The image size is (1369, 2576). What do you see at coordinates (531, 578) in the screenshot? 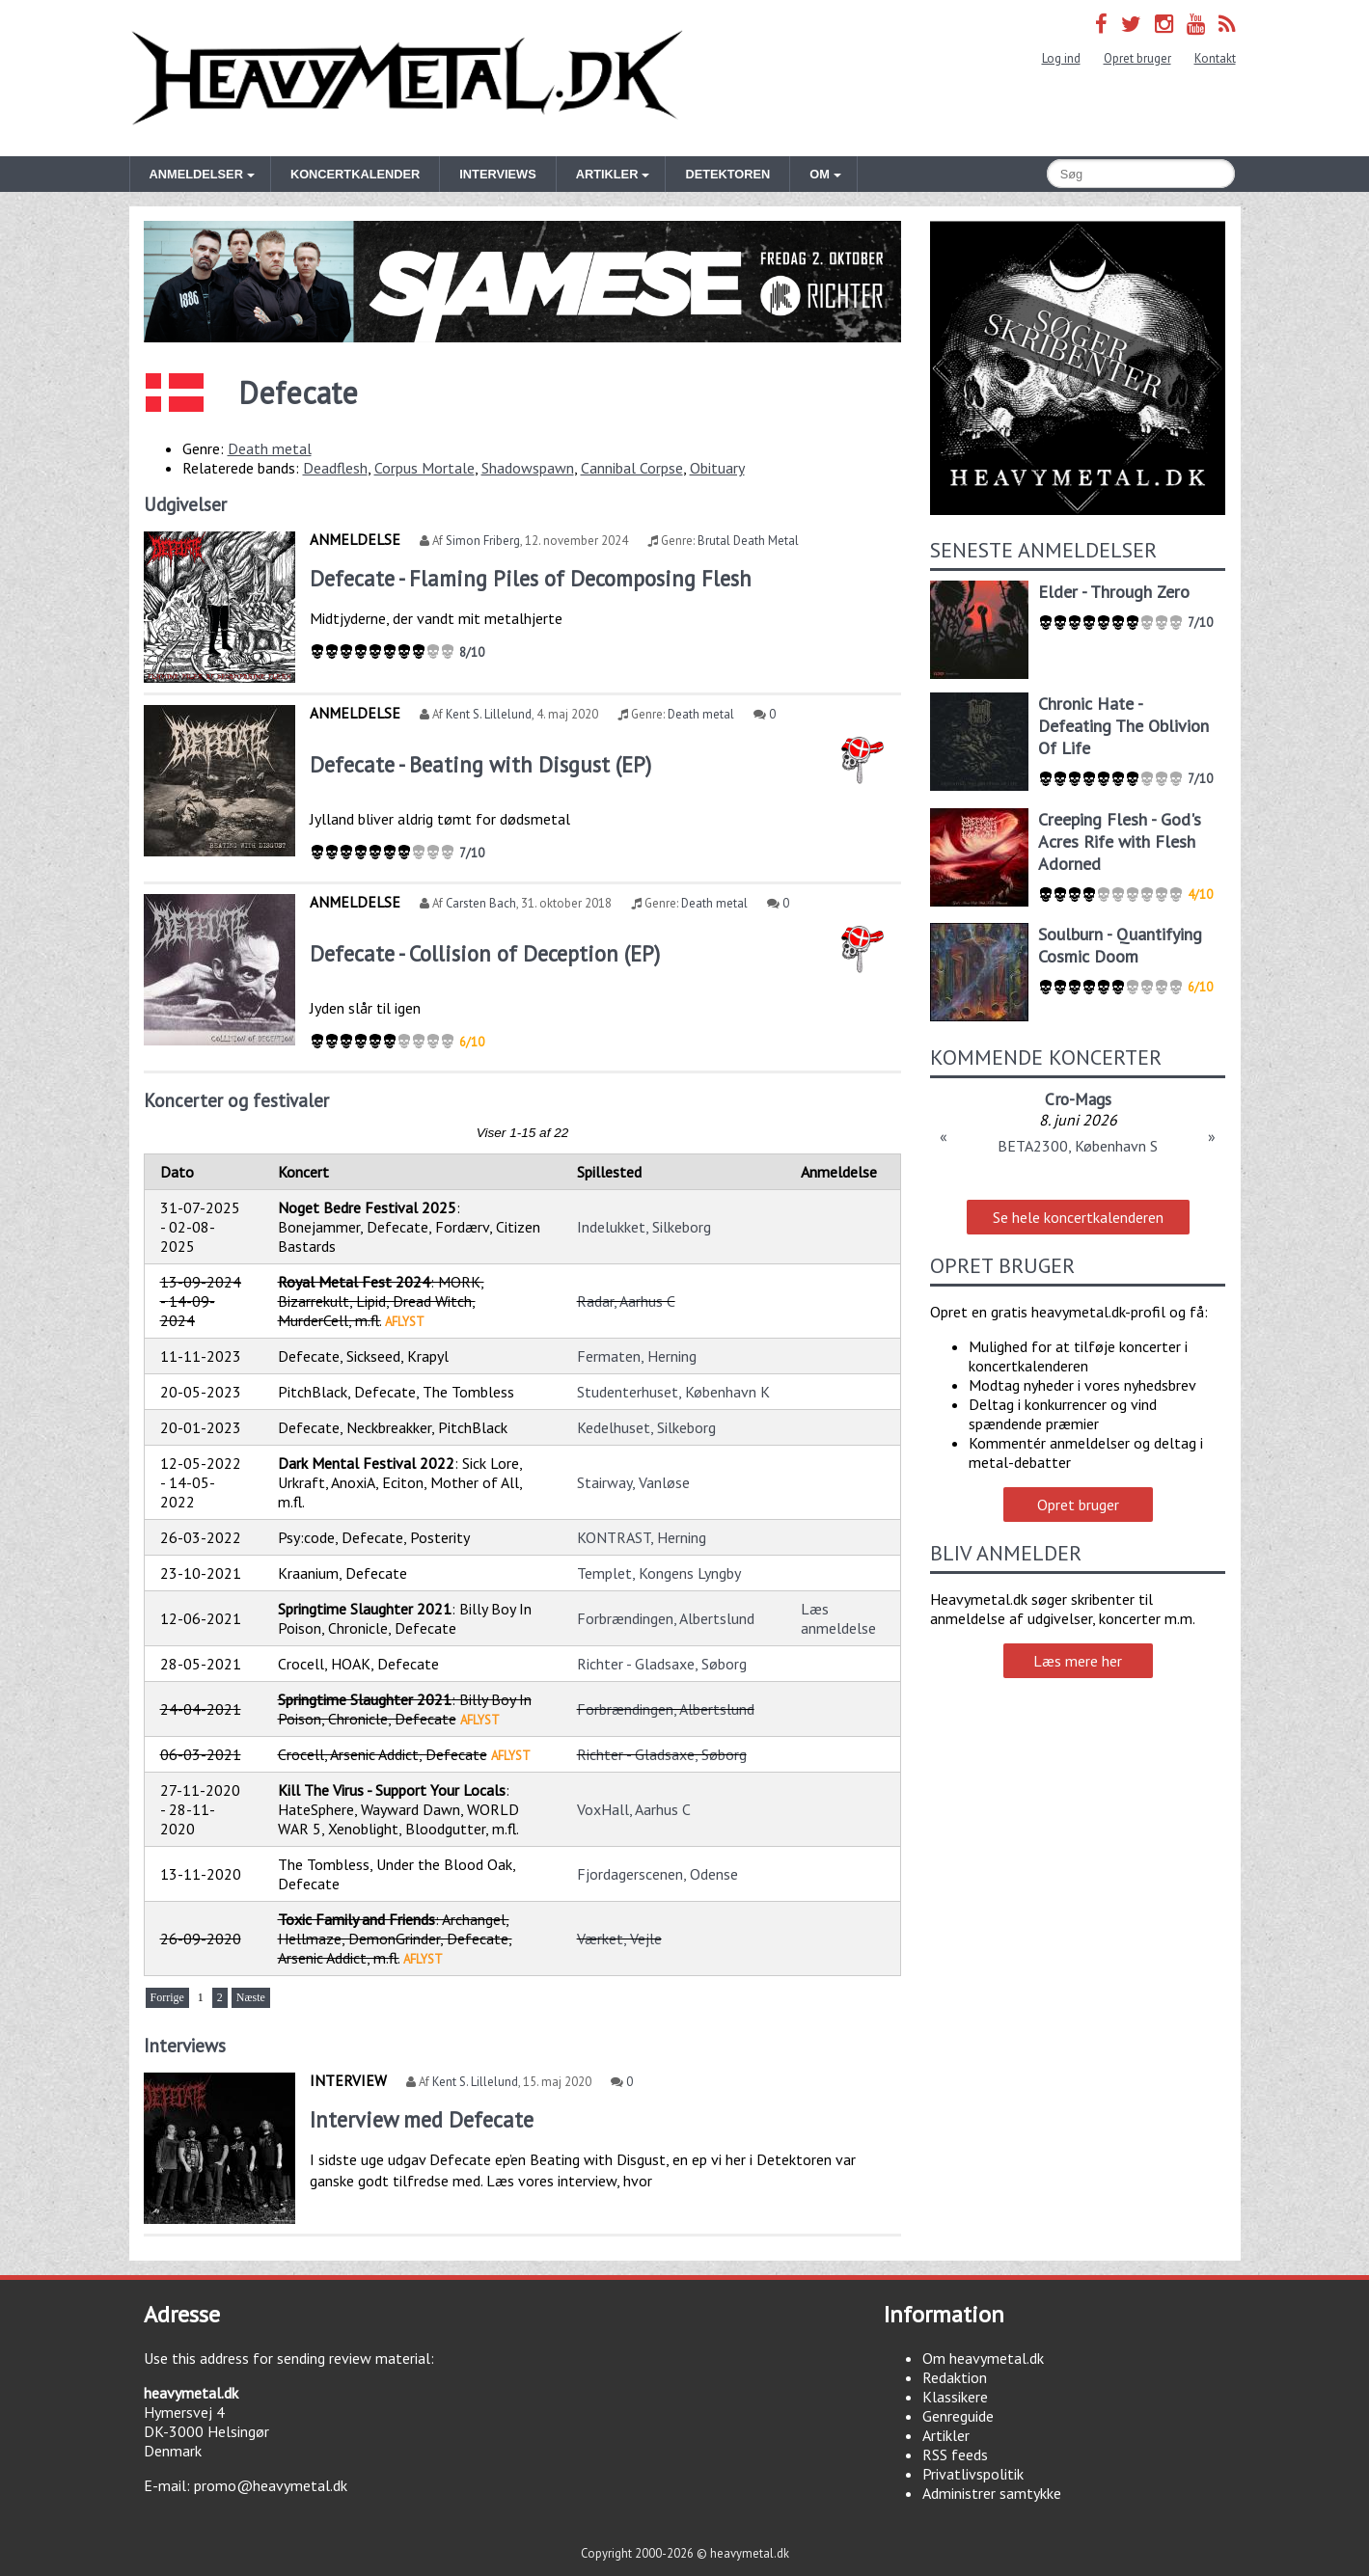
I see `Defecate - Flaming Piles of Decomposing Flesh` at bounding box center [531, 578].